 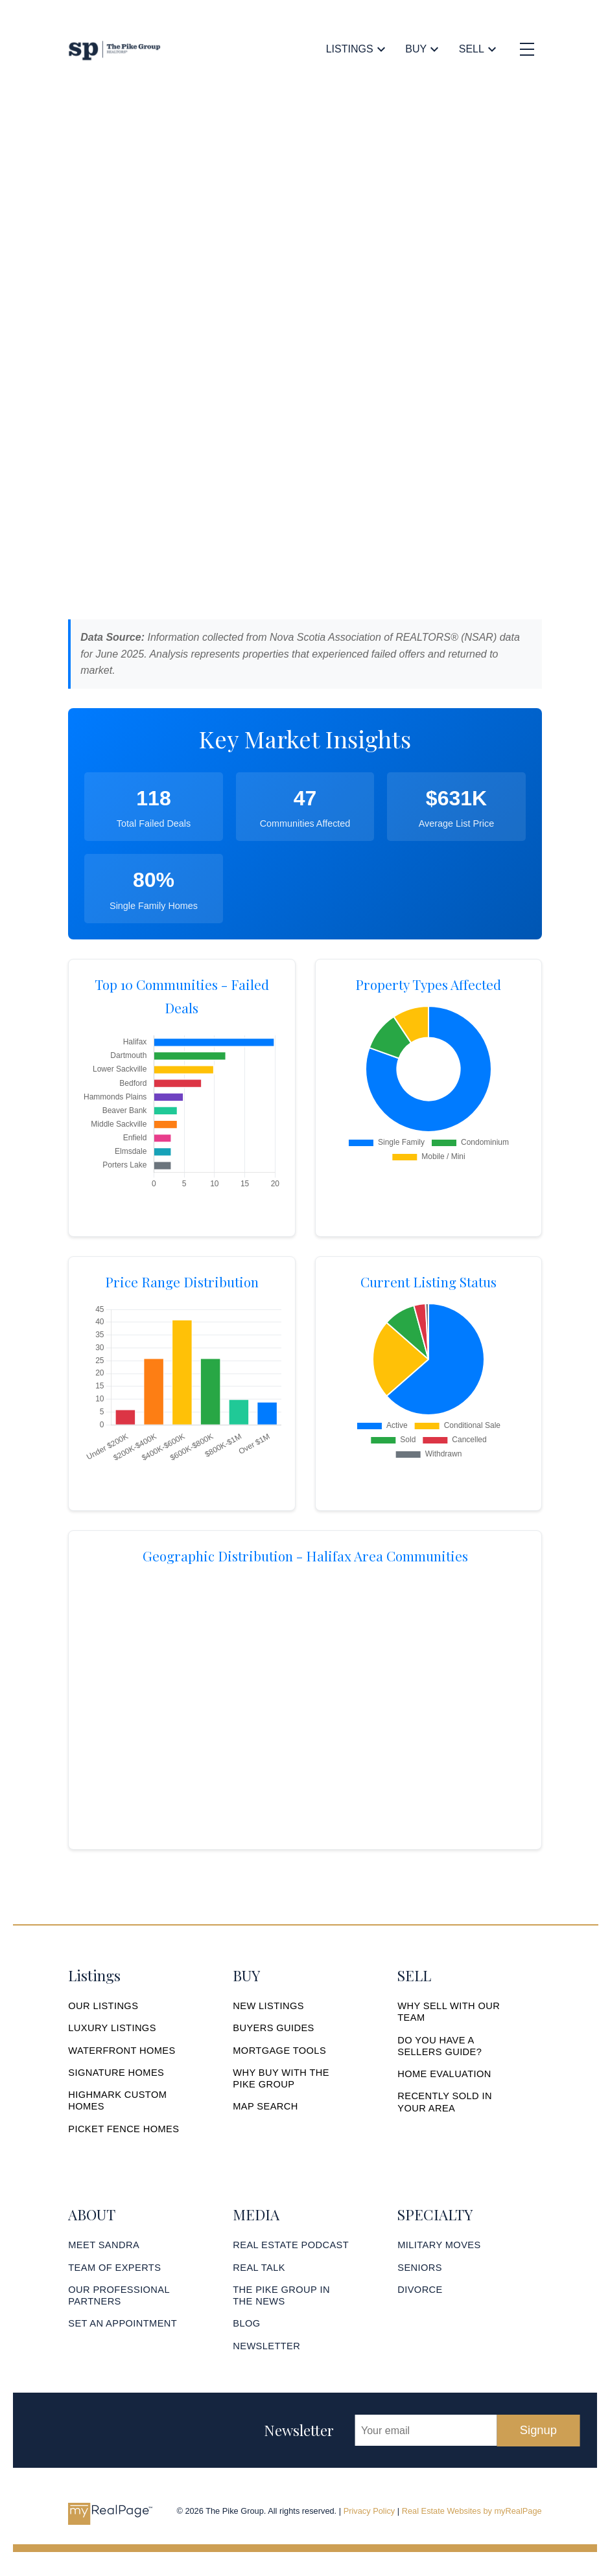 I want to click on HIGHMARK CUSTOM HOMES, so click(x=117, y=2100).